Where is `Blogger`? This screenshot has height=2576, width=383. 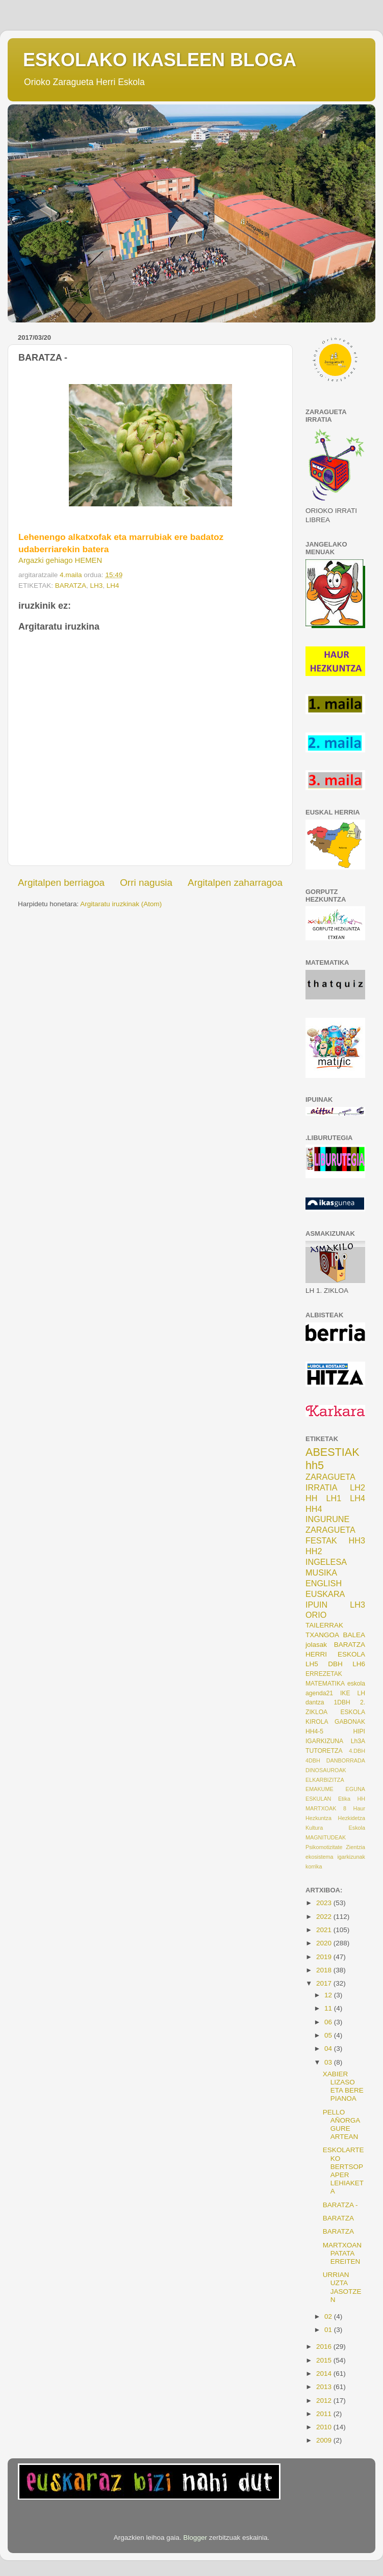 Blogger is located at coordinates (195, 2537).